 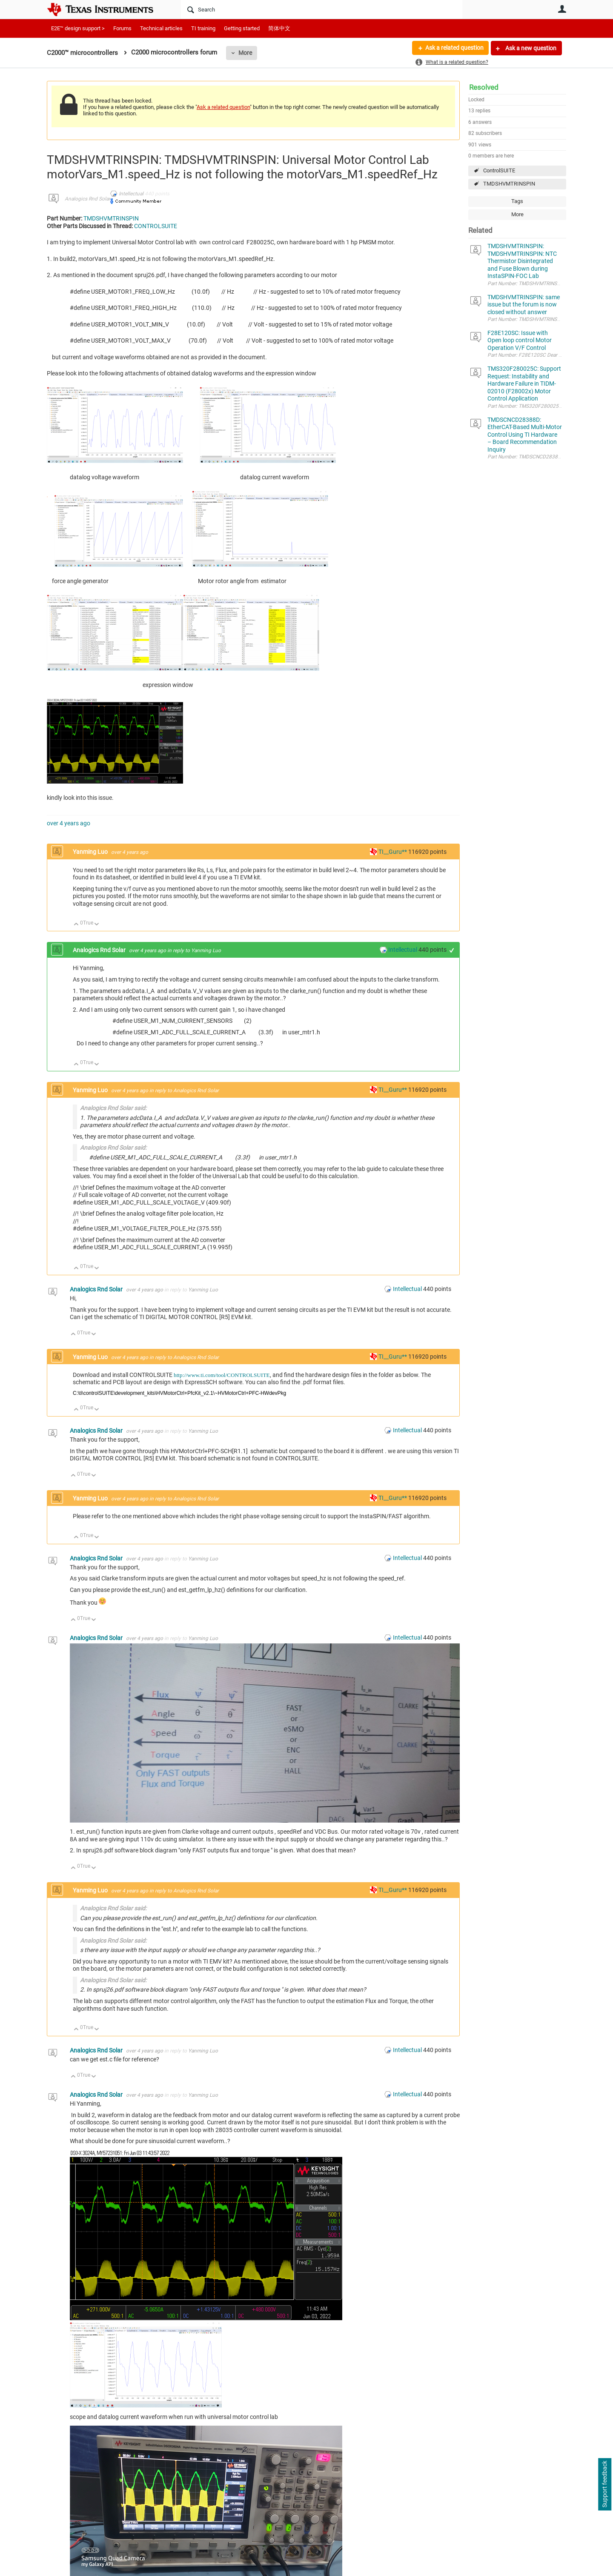 I want to click on Forums, so click(x=122, y=28).